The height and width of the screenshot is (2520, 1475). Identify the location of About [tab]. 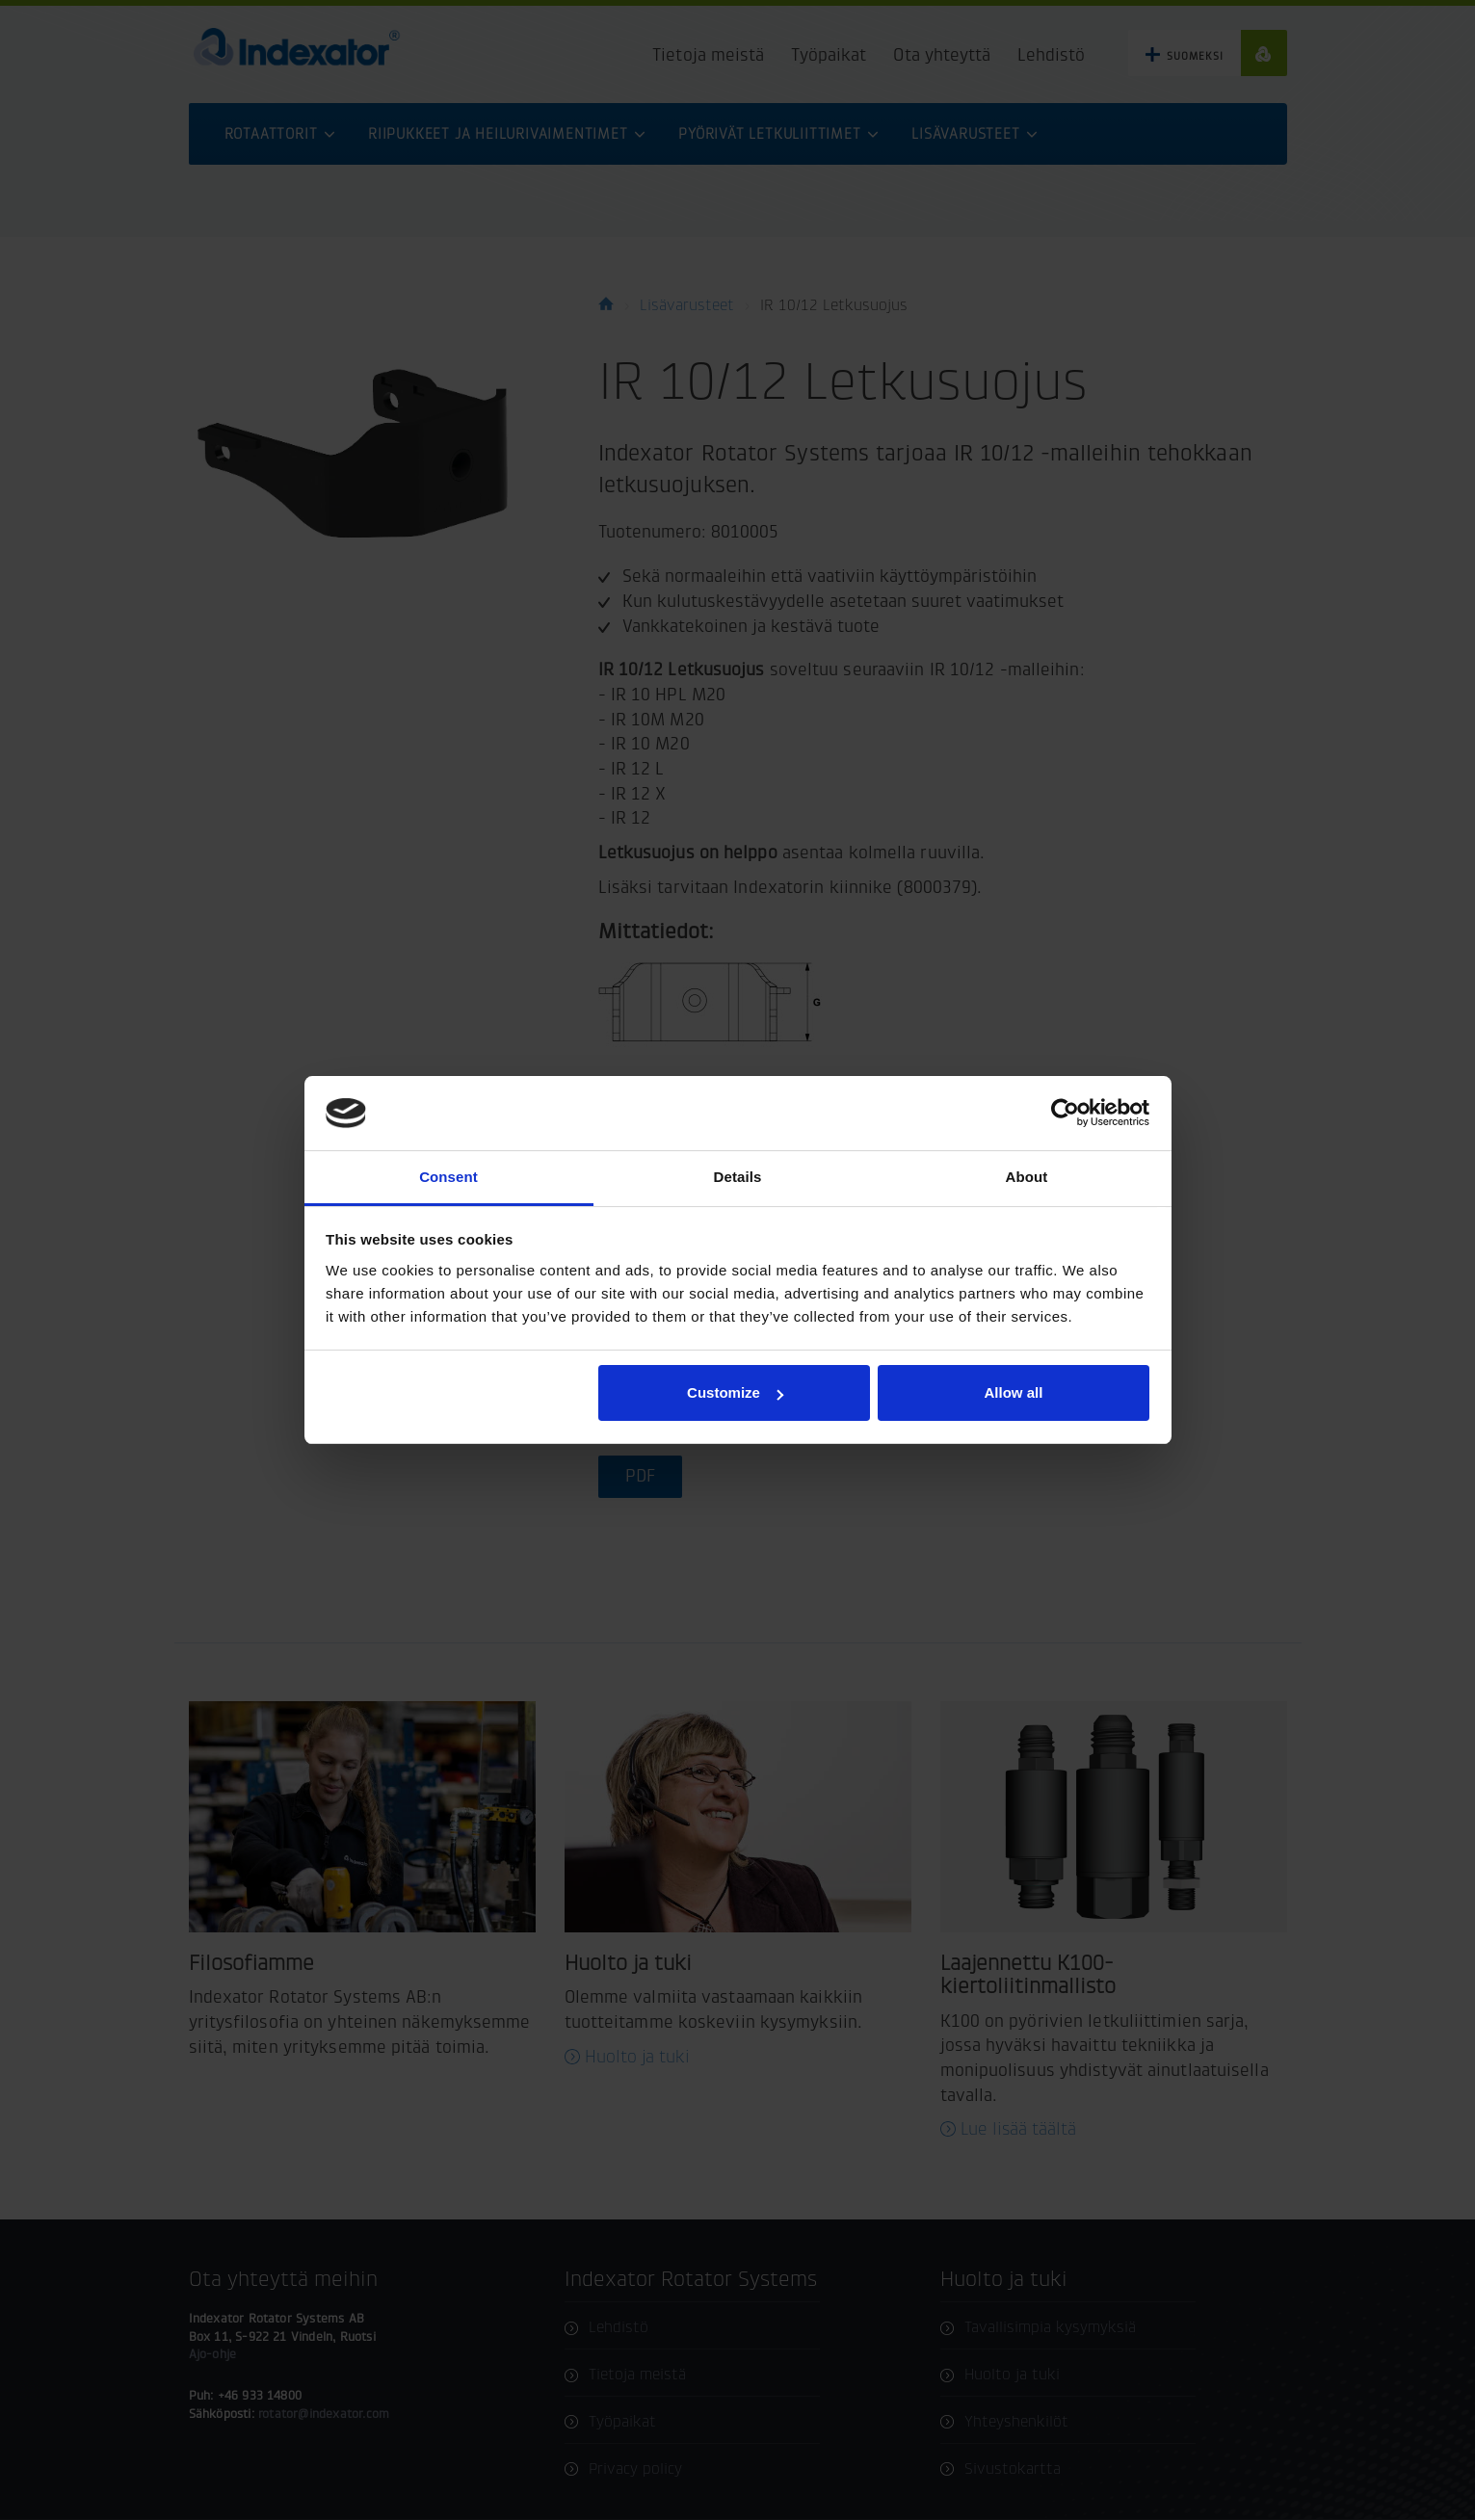
(1027, 1176).